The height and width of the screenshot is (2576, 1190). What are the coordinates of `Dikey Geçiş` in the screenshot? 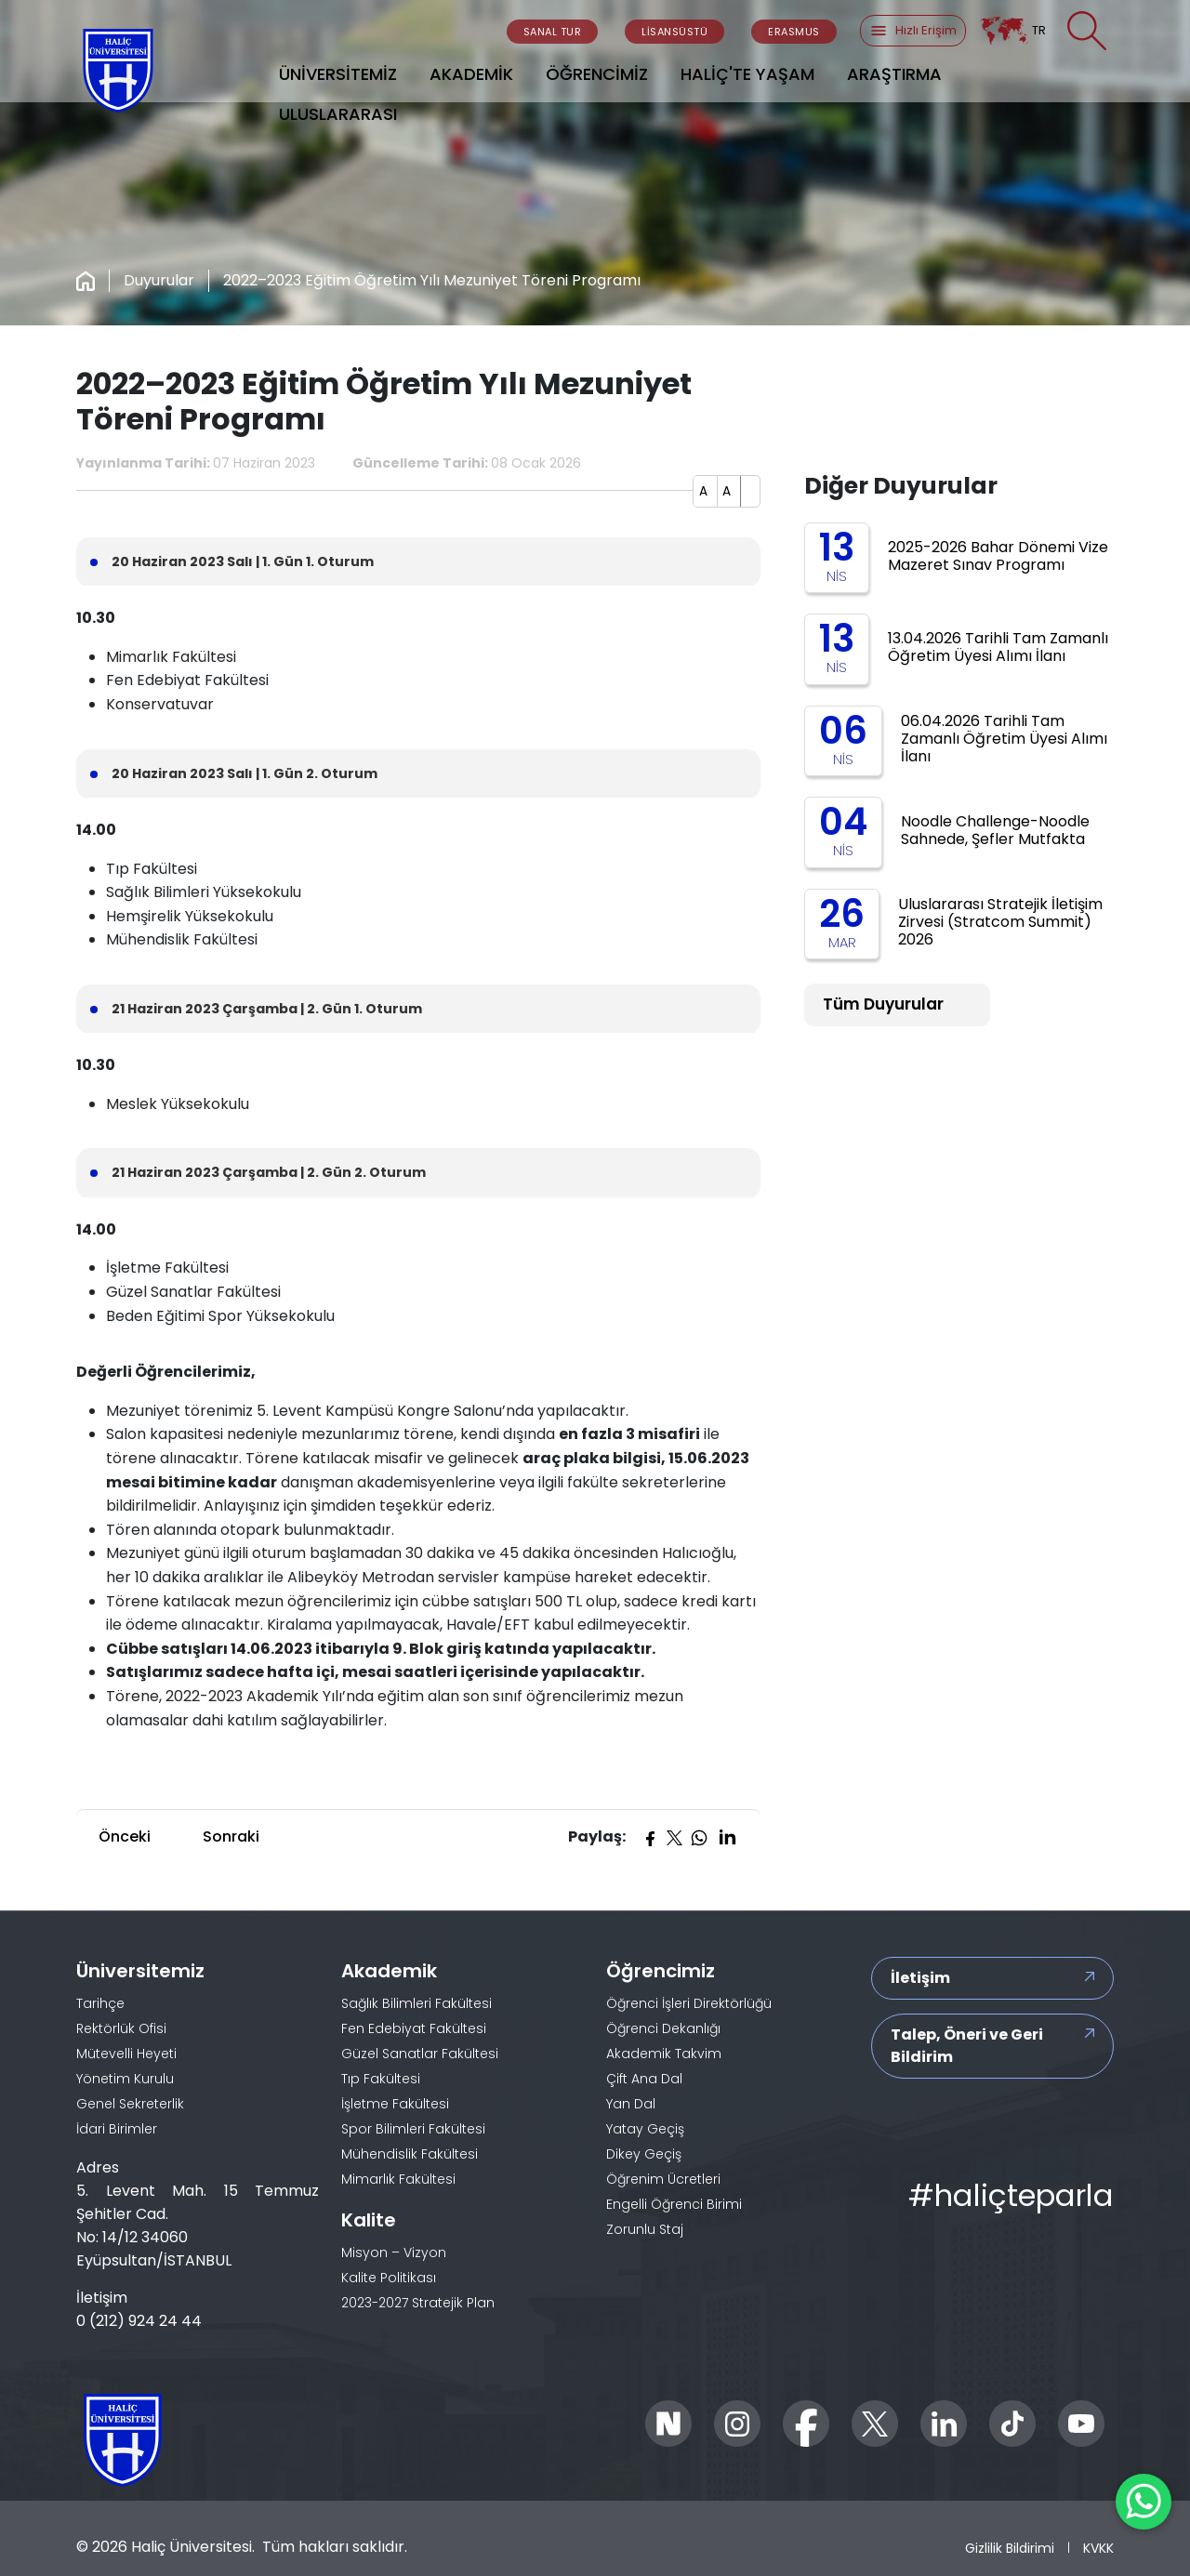 It's located at (643, 2154).